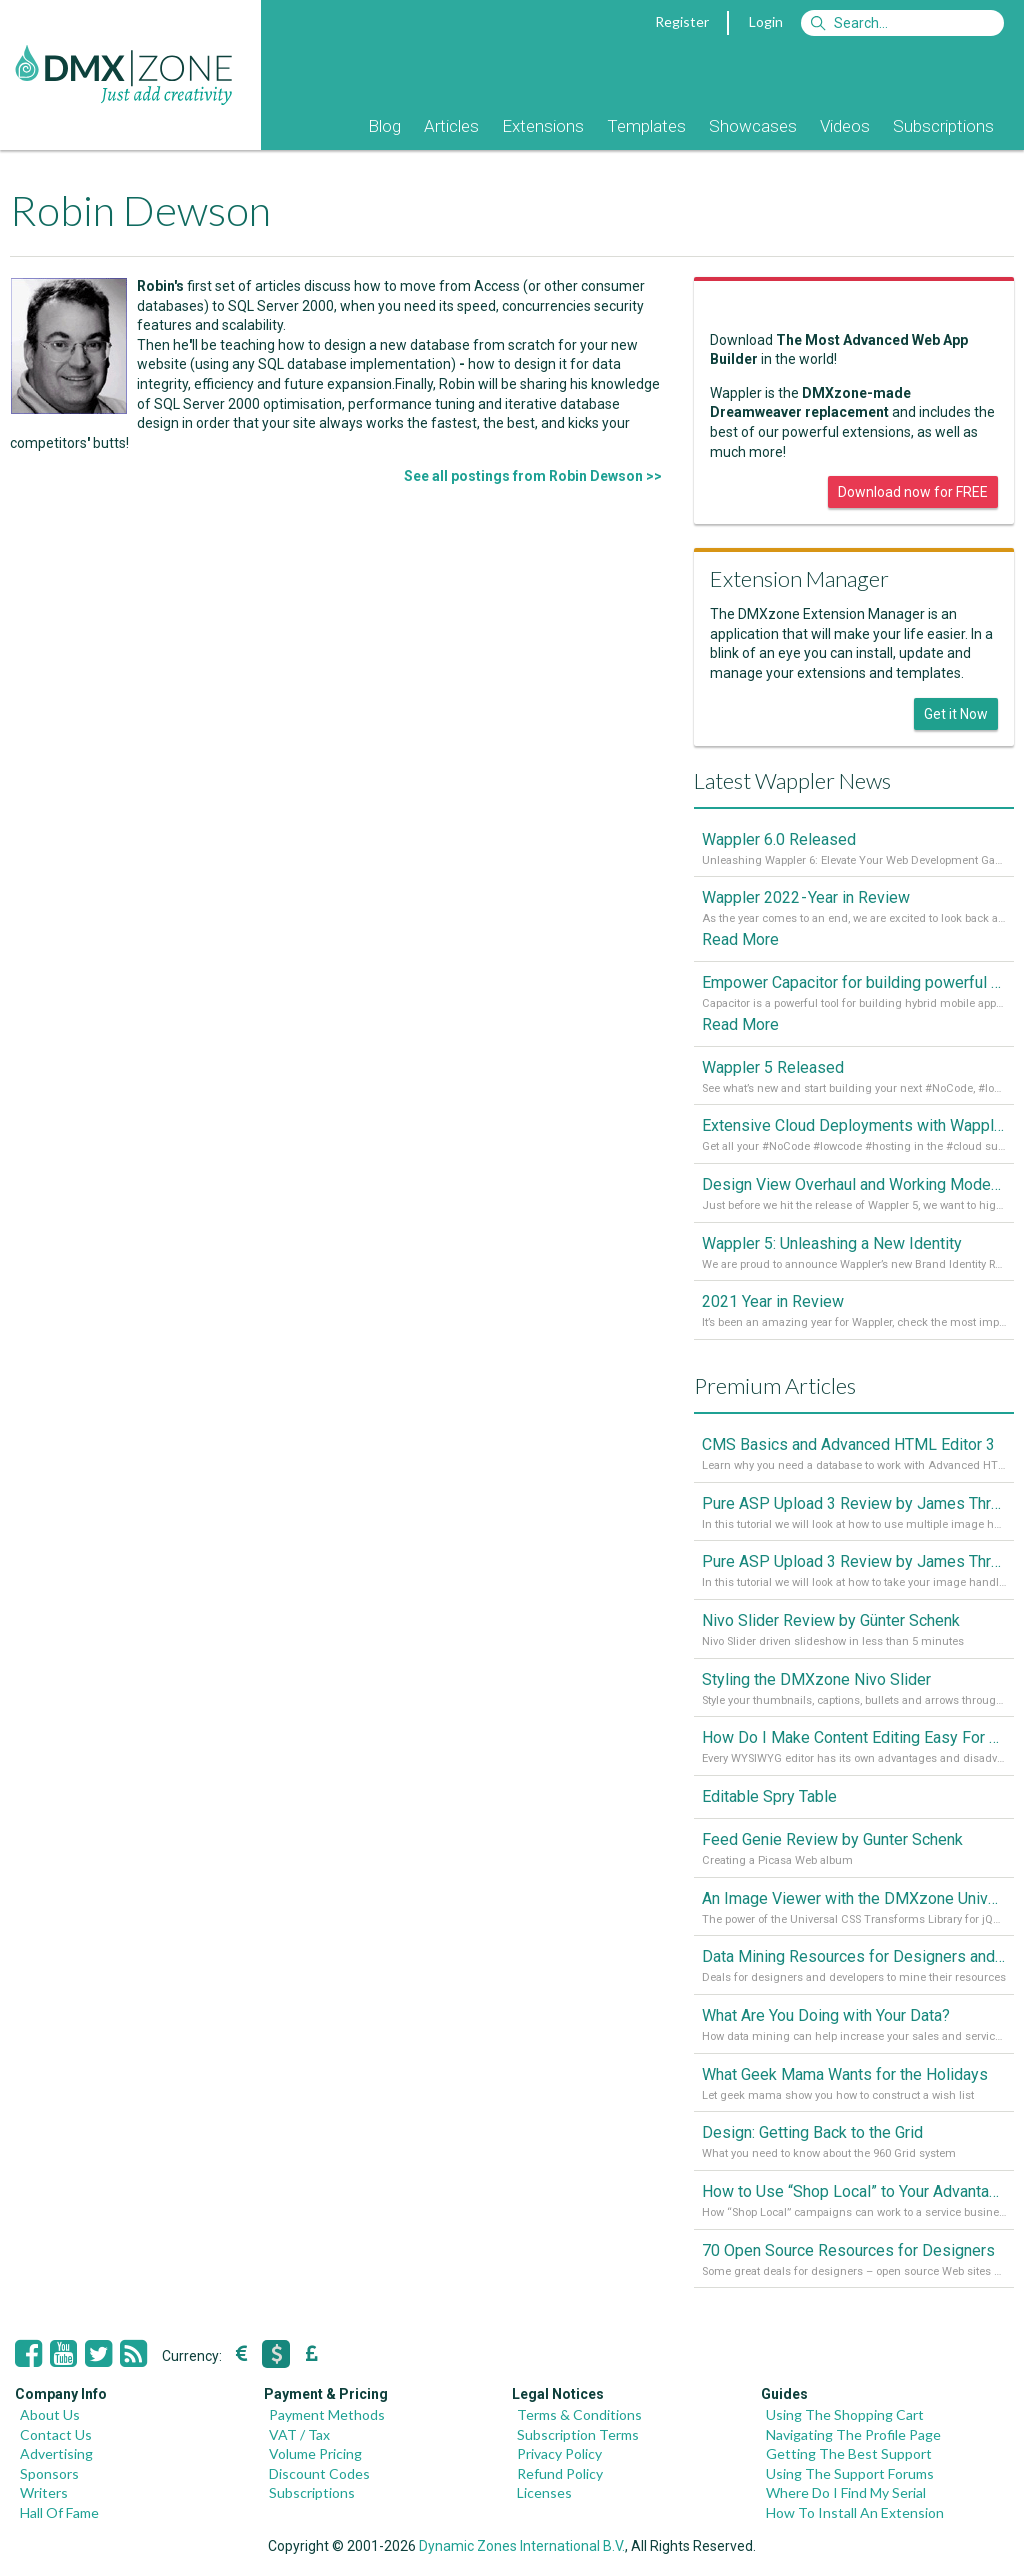 The height and width of the screenshot is (2557, 1024). I want to click on 70 Open Source Resources for Designers, so click(848, 2250).